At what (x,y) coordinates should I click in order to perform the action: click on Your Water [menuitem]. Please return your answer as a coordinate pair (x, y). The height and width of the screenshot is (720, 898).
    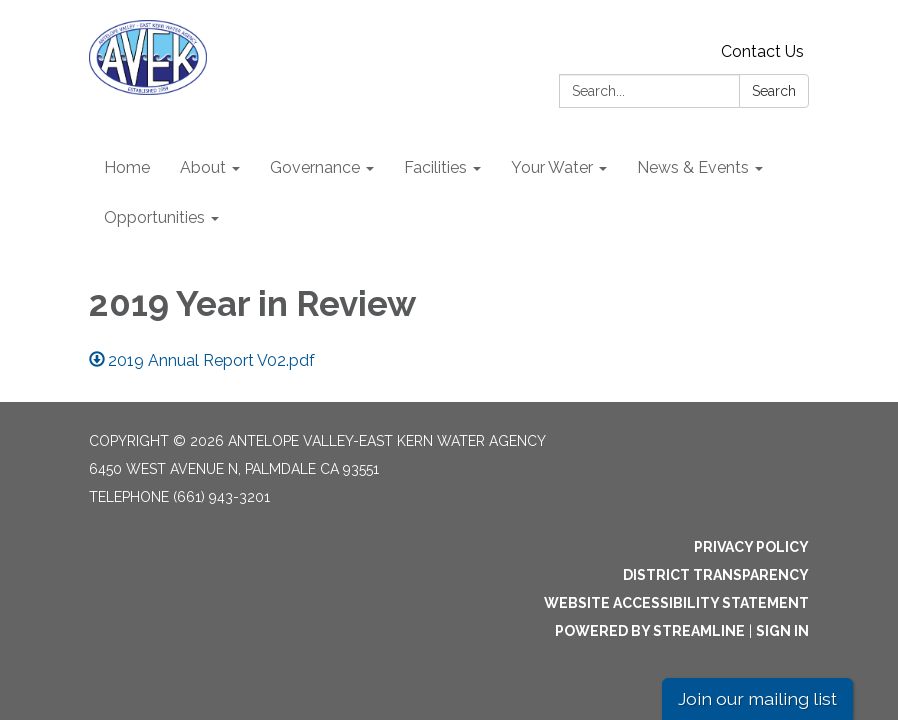
    Looking at the image, I should click on (552, 167).